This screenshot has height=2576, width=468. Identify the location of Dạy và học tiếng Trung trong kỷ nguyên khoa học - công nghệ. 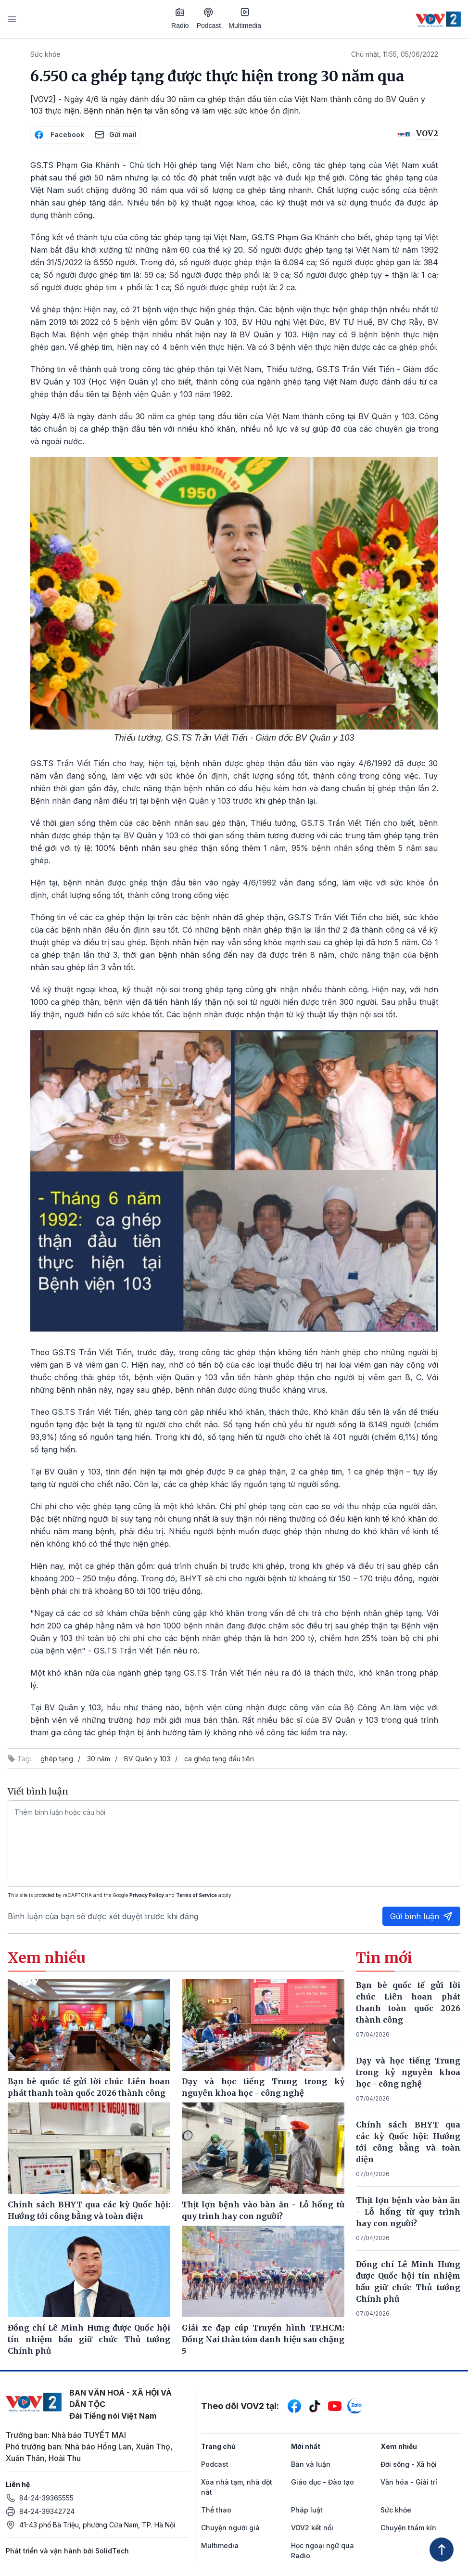
(408, 2072).